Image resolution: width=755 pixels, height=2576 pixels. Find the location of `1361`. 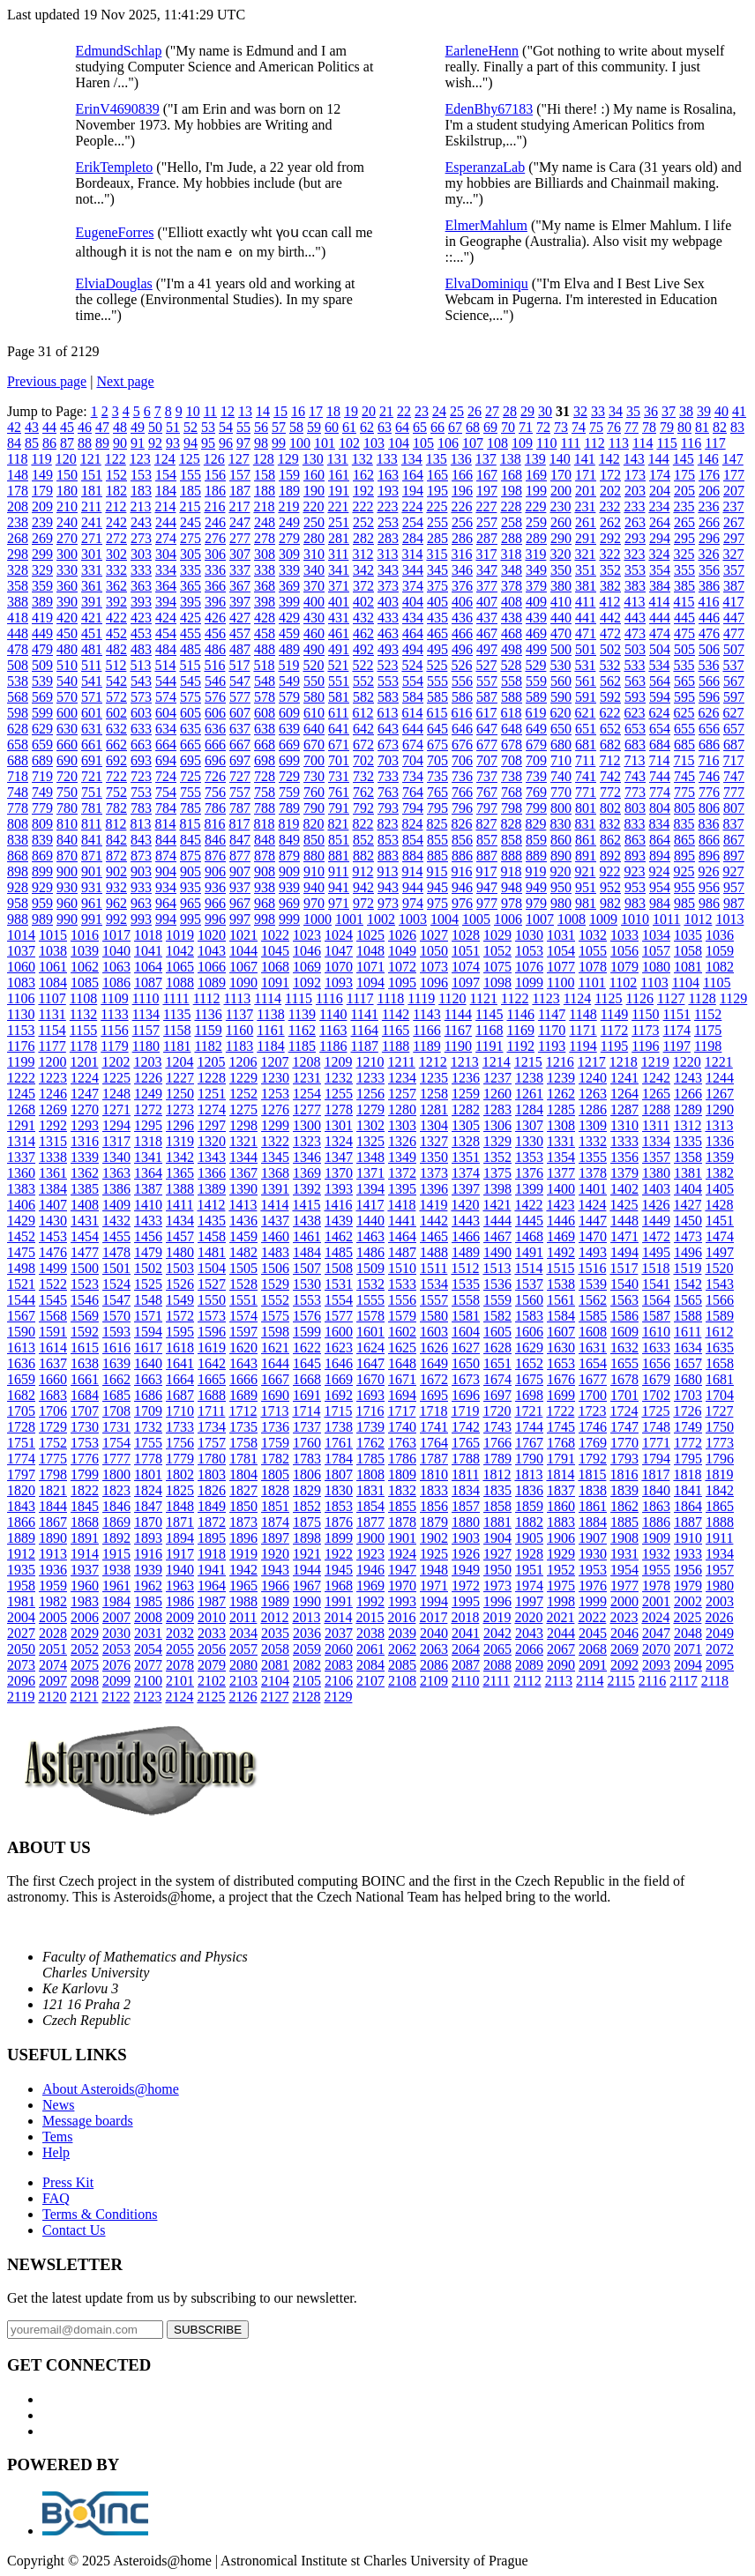

1361 is located at coordinates (53, 1172).